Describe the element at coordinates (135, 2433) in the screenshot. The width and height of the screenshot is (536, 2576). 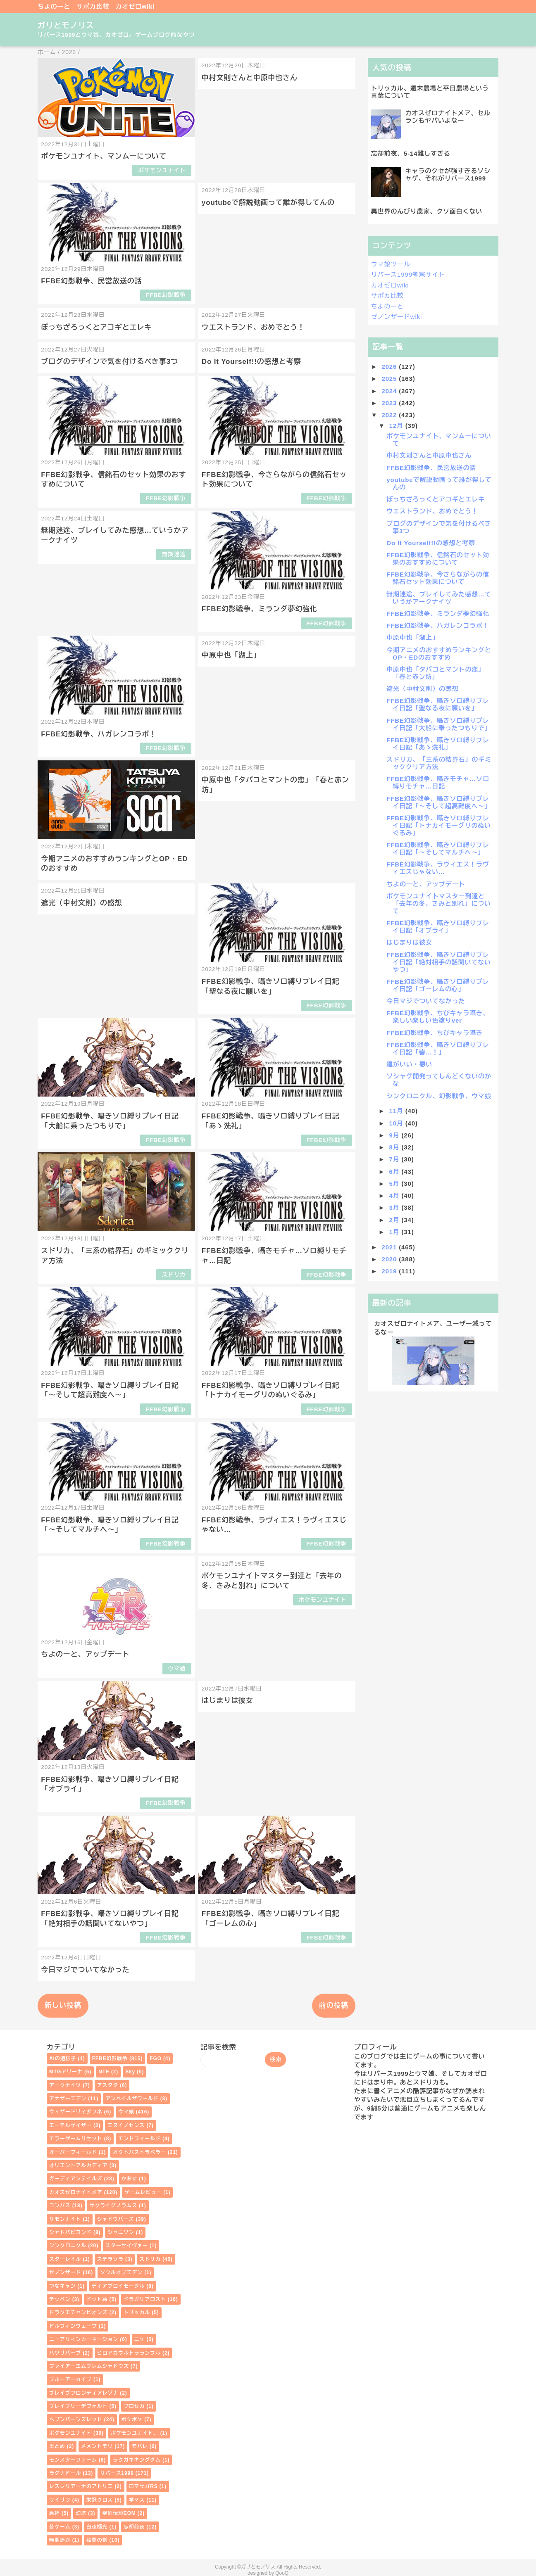
I see `ポケモンユナイト、` at that location.